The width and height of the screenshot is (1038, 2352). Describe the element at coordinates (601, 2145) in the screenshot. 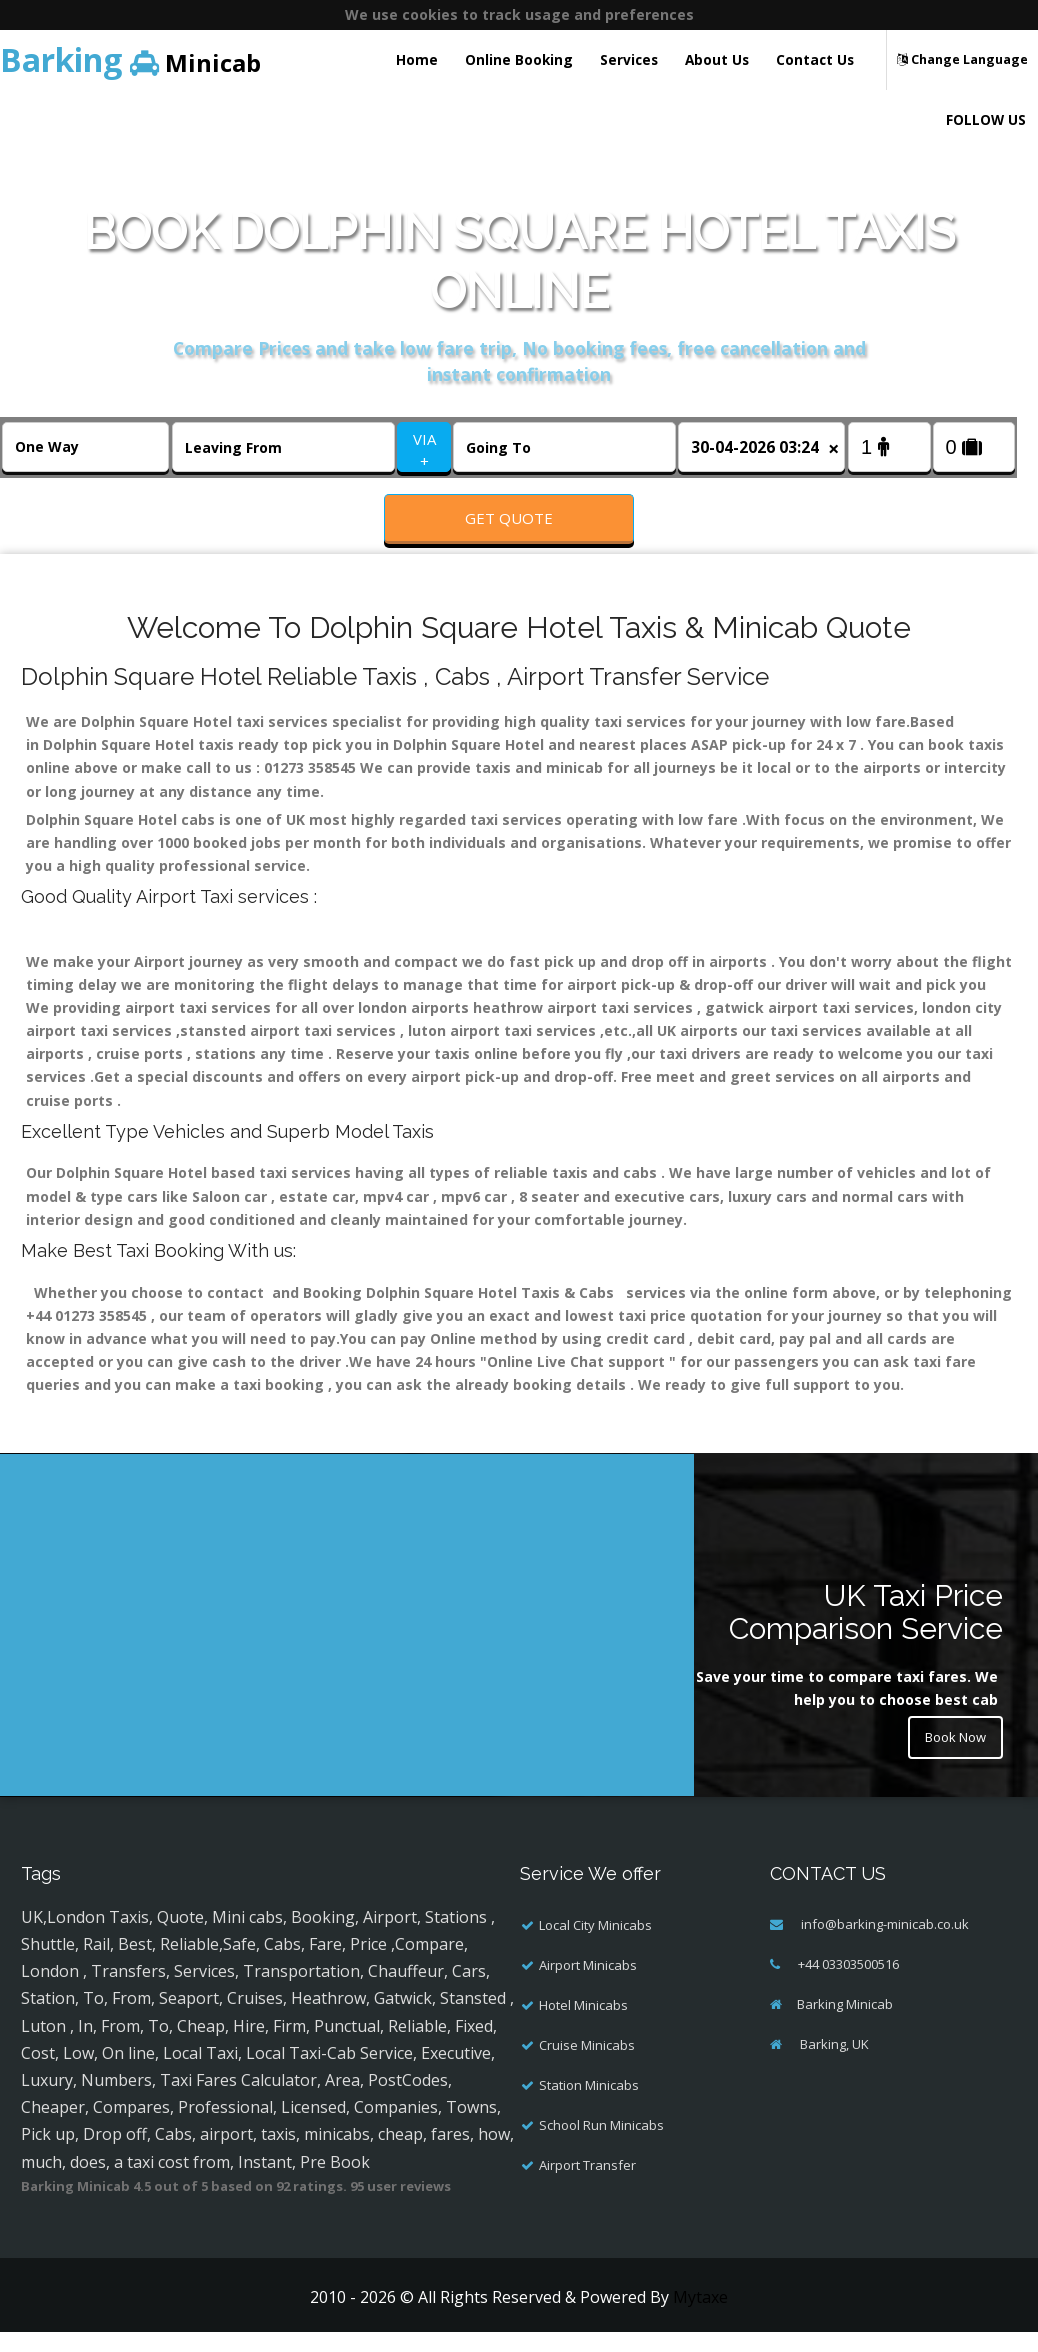

I see `School Run Minicabs` at that location.